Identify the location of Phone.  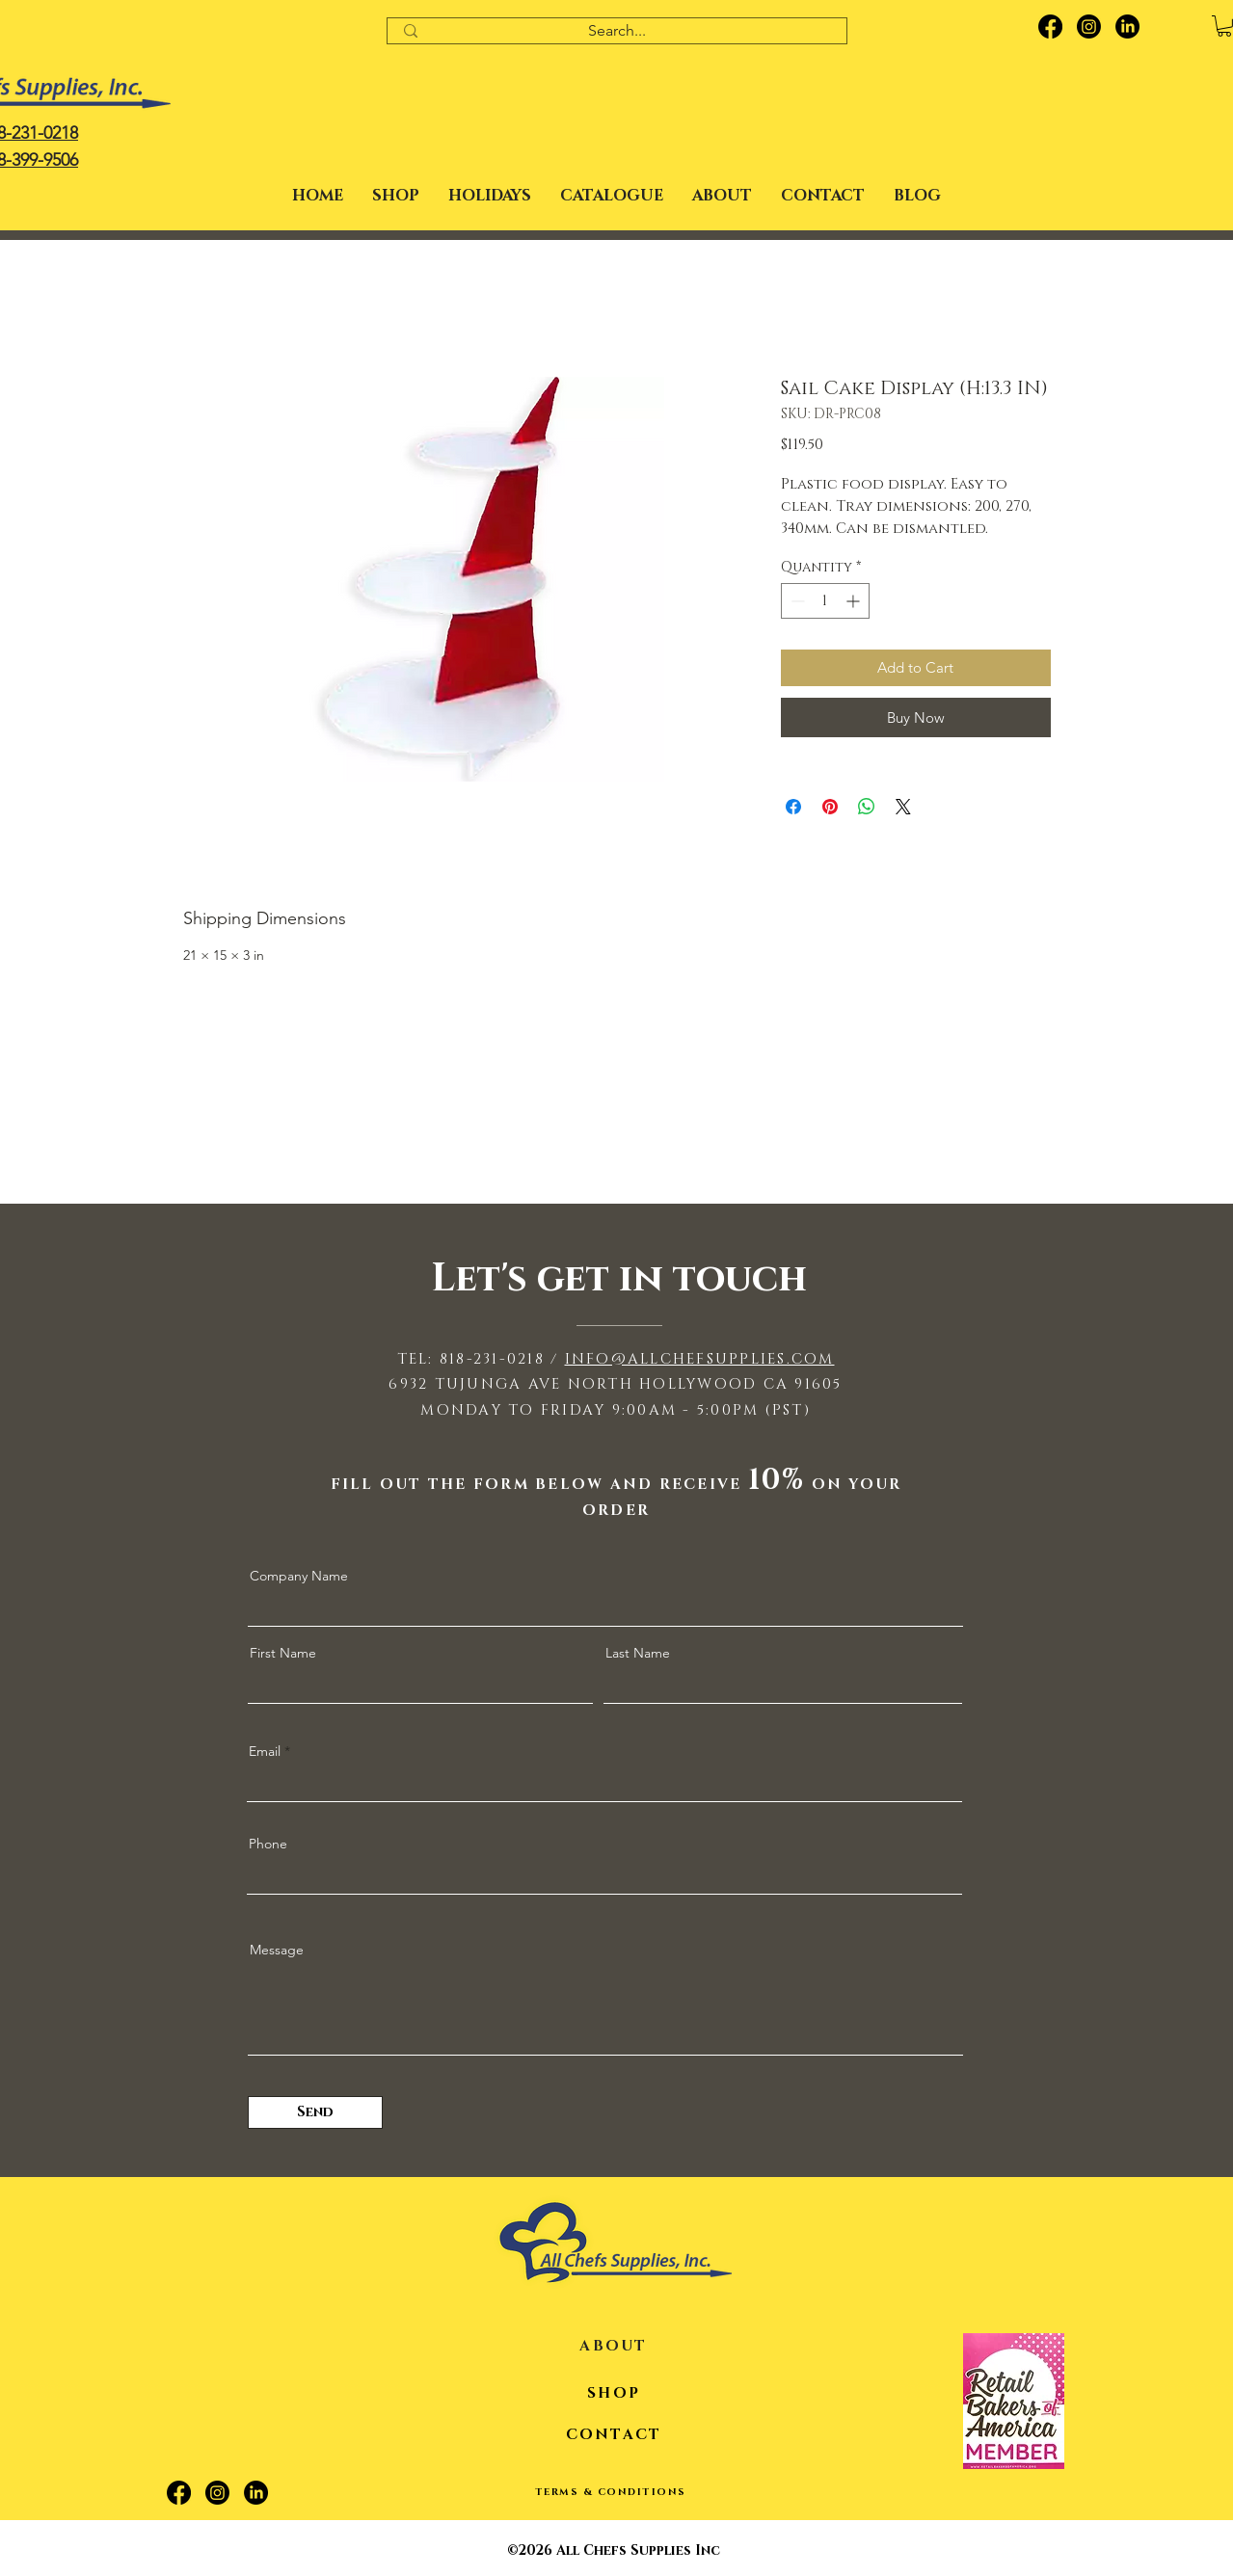
(268, 1843).